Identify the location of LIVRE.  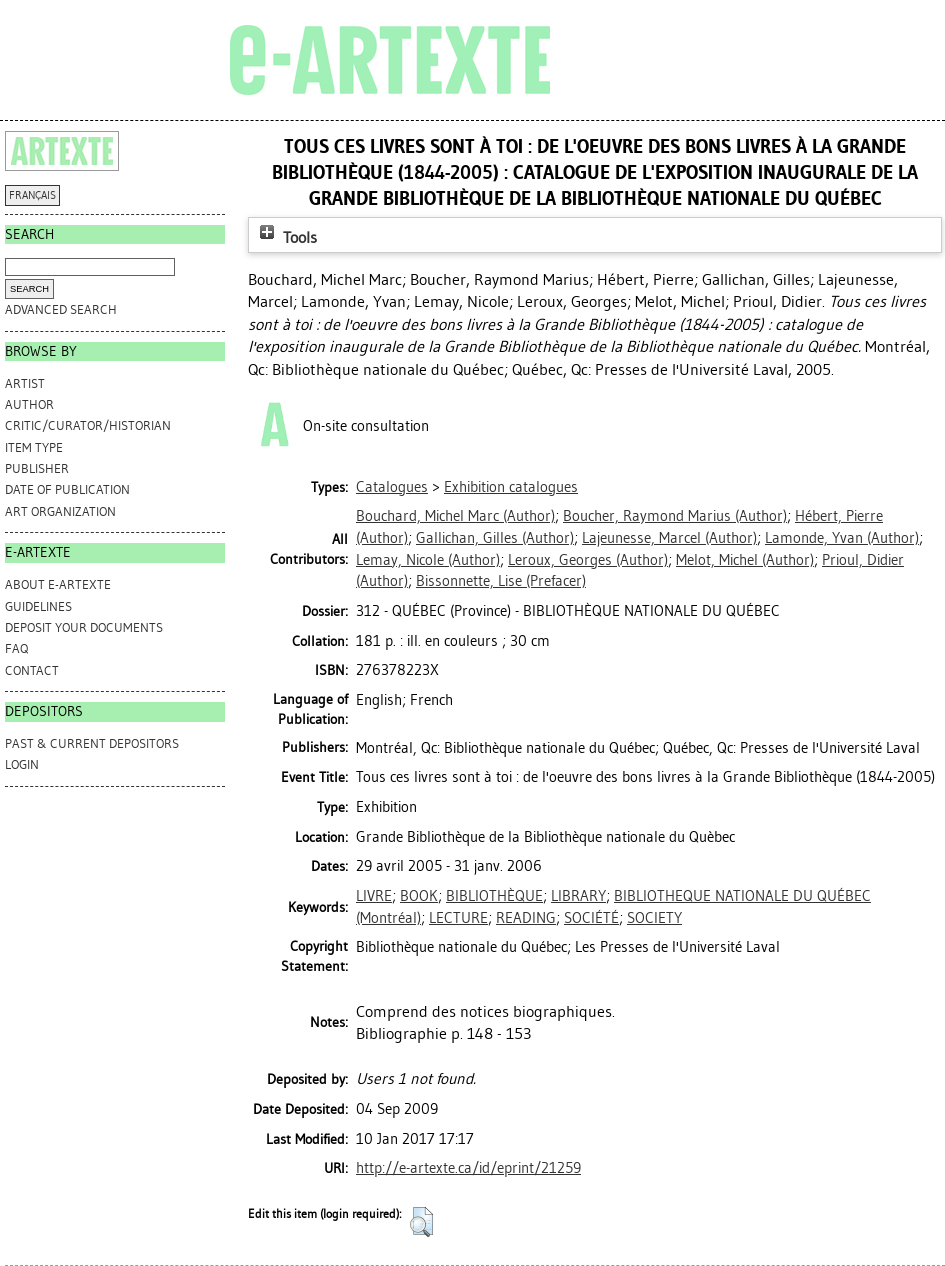
(374, 896).